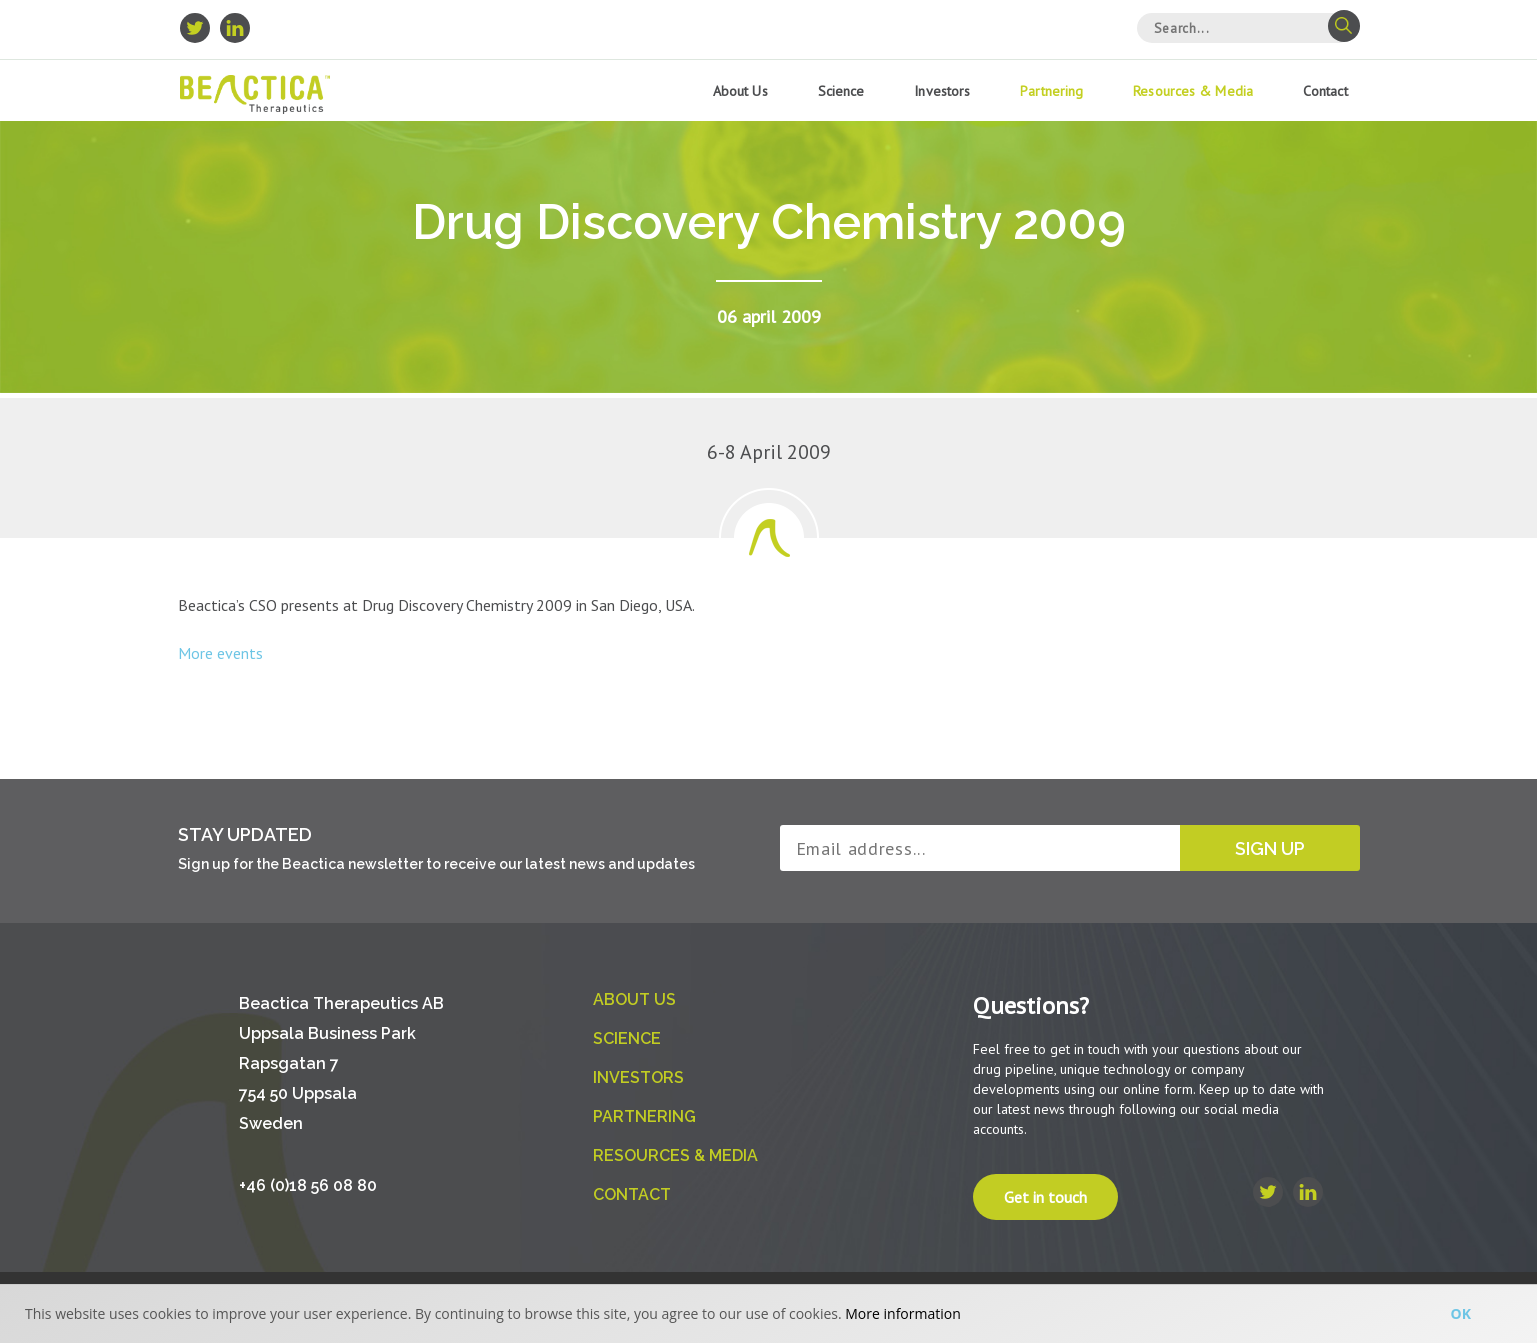 The height and width of the screenshot is (1343, 1537). I want to click on Ok, so click(1461, 1313).